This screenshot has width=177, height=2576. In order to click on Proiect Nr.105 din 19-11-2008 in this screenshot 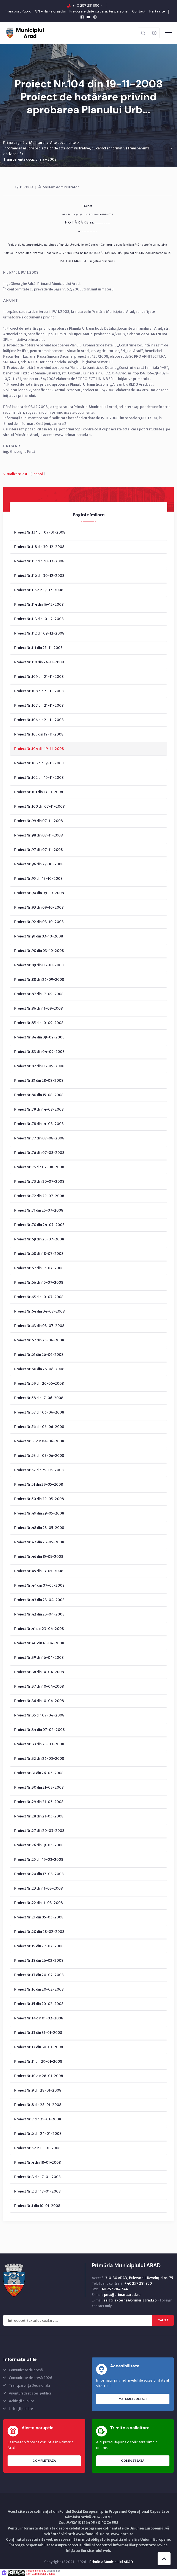, I will do `click(38, 734)`.